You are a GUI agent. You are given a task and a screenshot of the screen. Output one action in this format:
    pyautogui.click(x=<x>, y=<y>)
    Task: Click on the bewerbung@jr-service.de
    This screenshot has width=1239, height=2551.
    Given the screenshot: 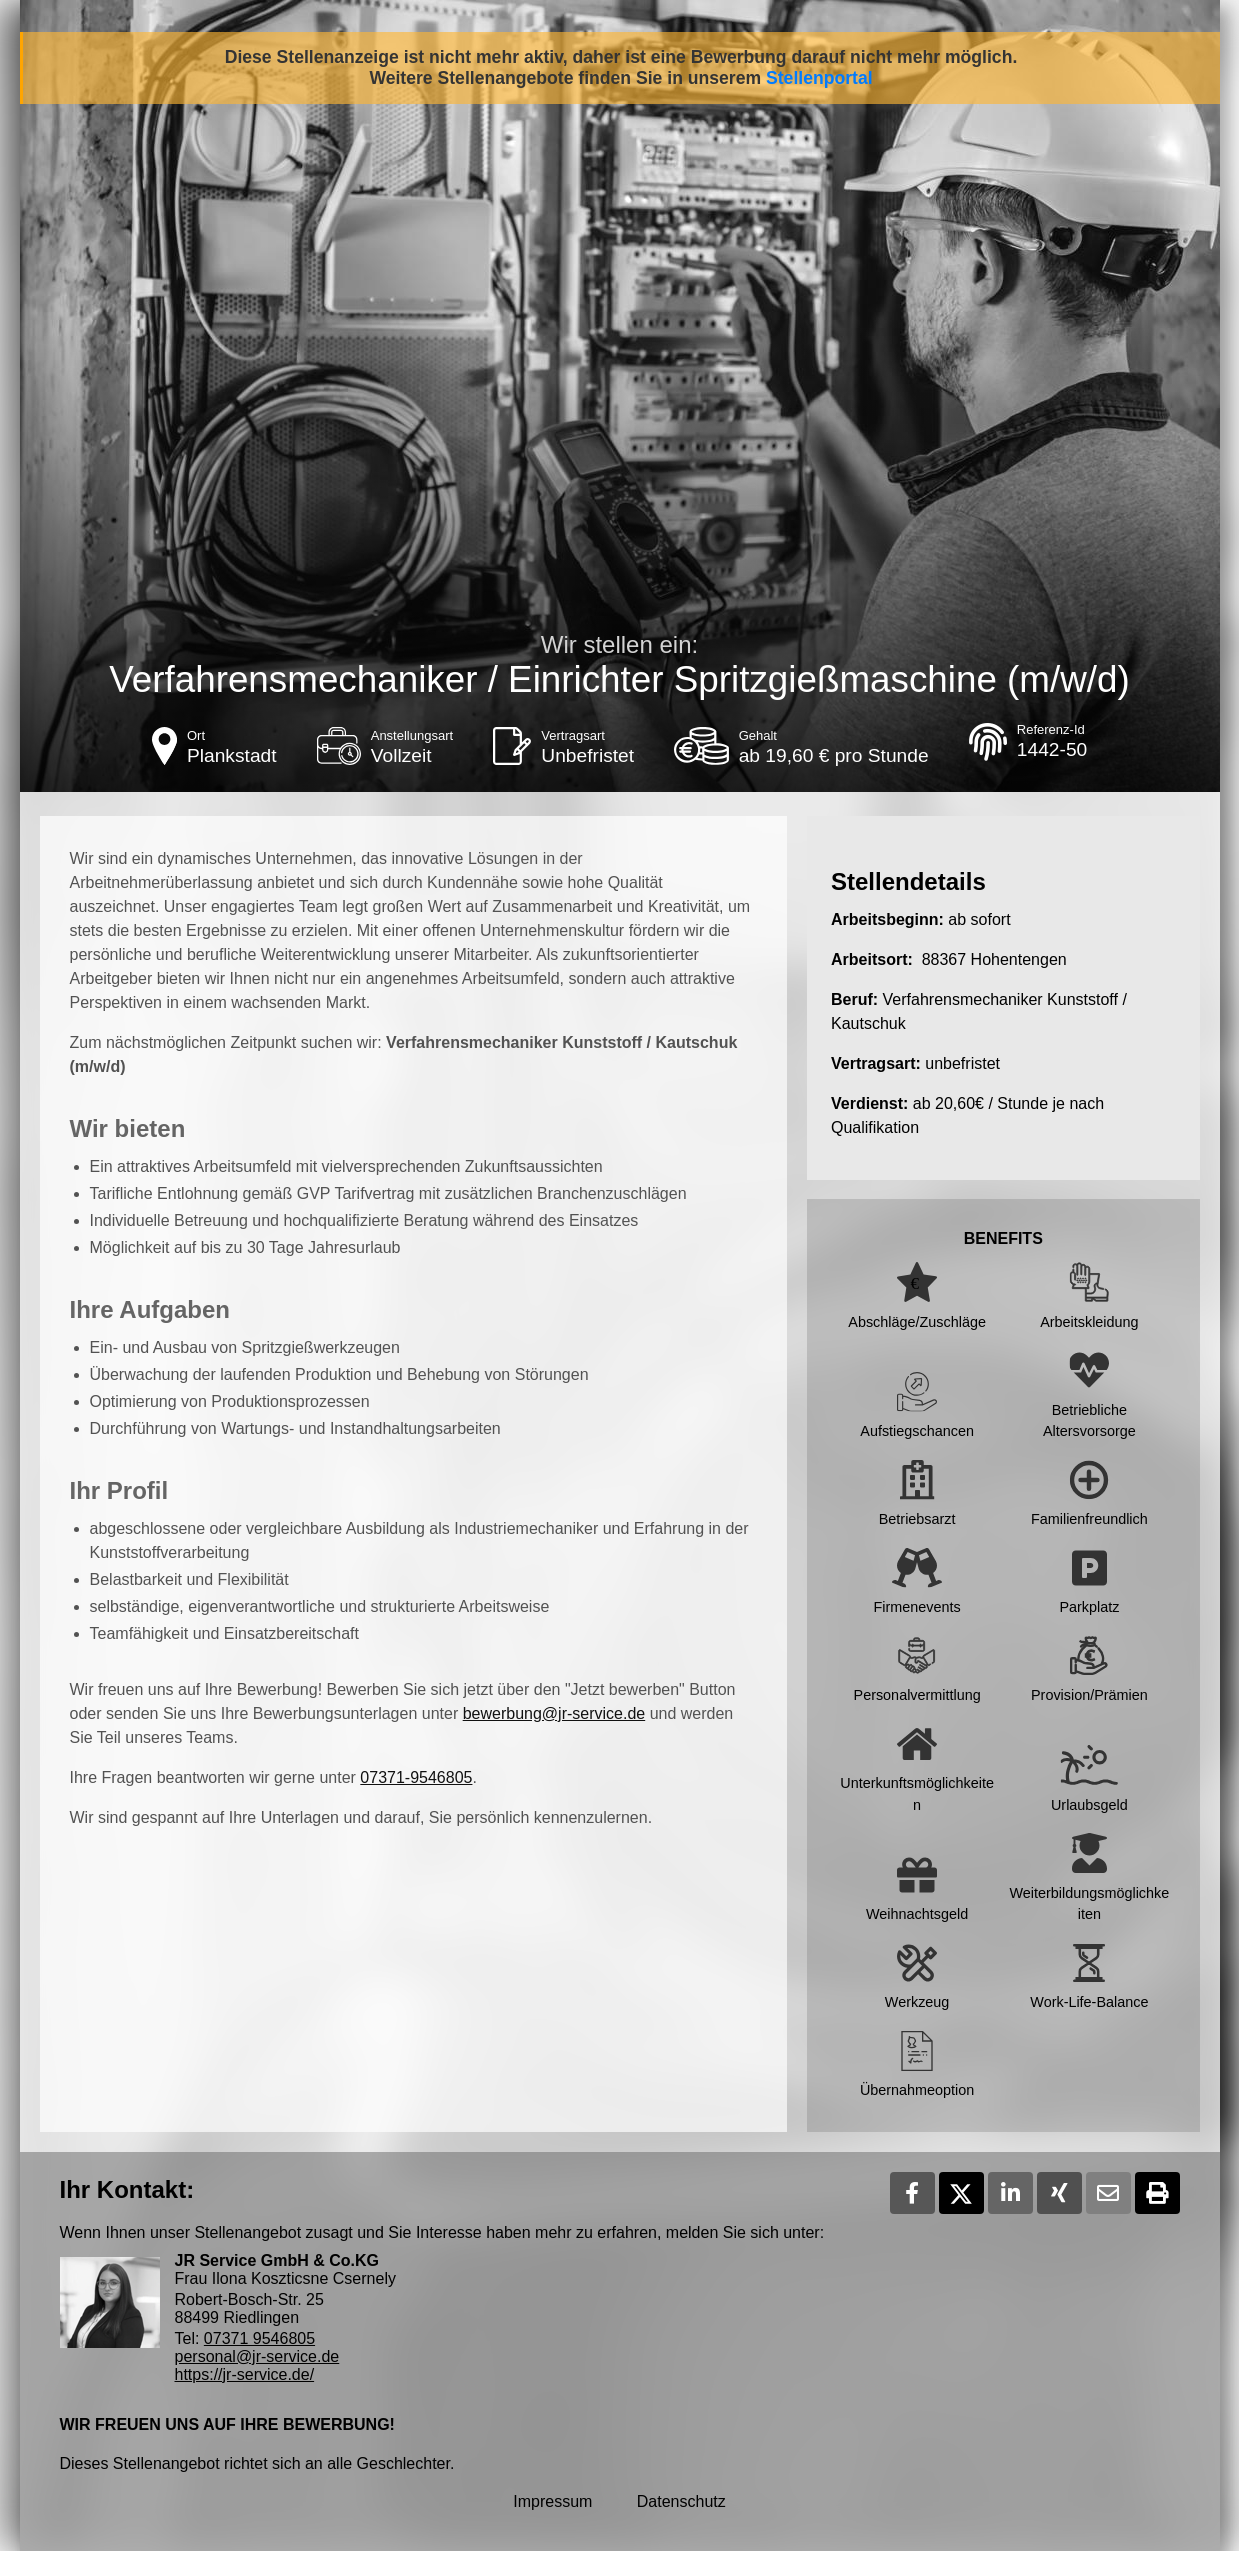 What is the action you would take?
    pyautogui.click(x=554, y=1713)
    